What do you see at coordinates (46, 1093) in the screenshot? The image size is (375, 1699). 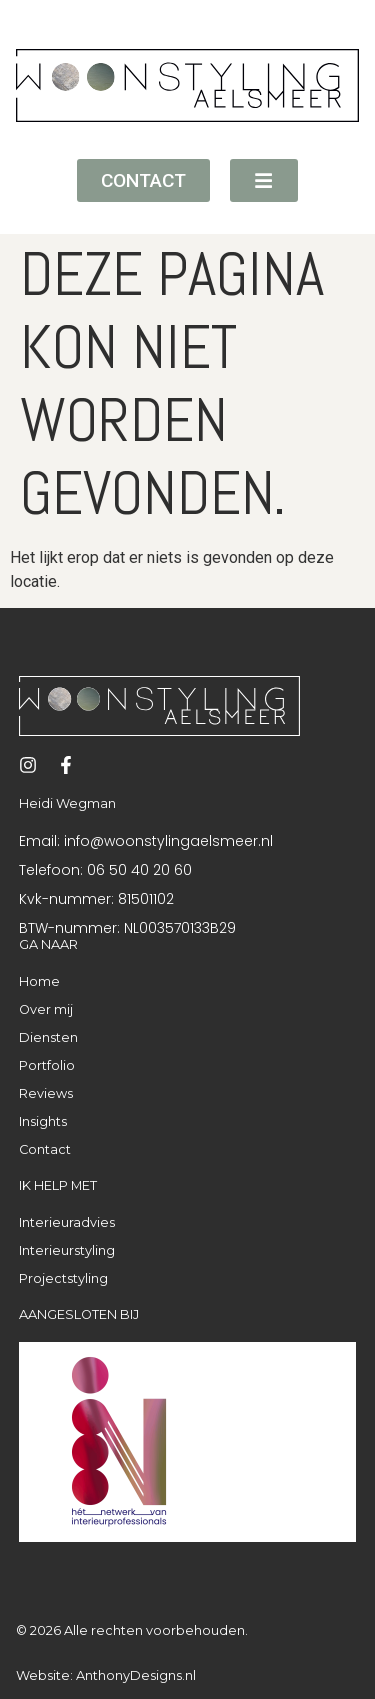 I see `Reviews` at bounding box center [46, 1093].